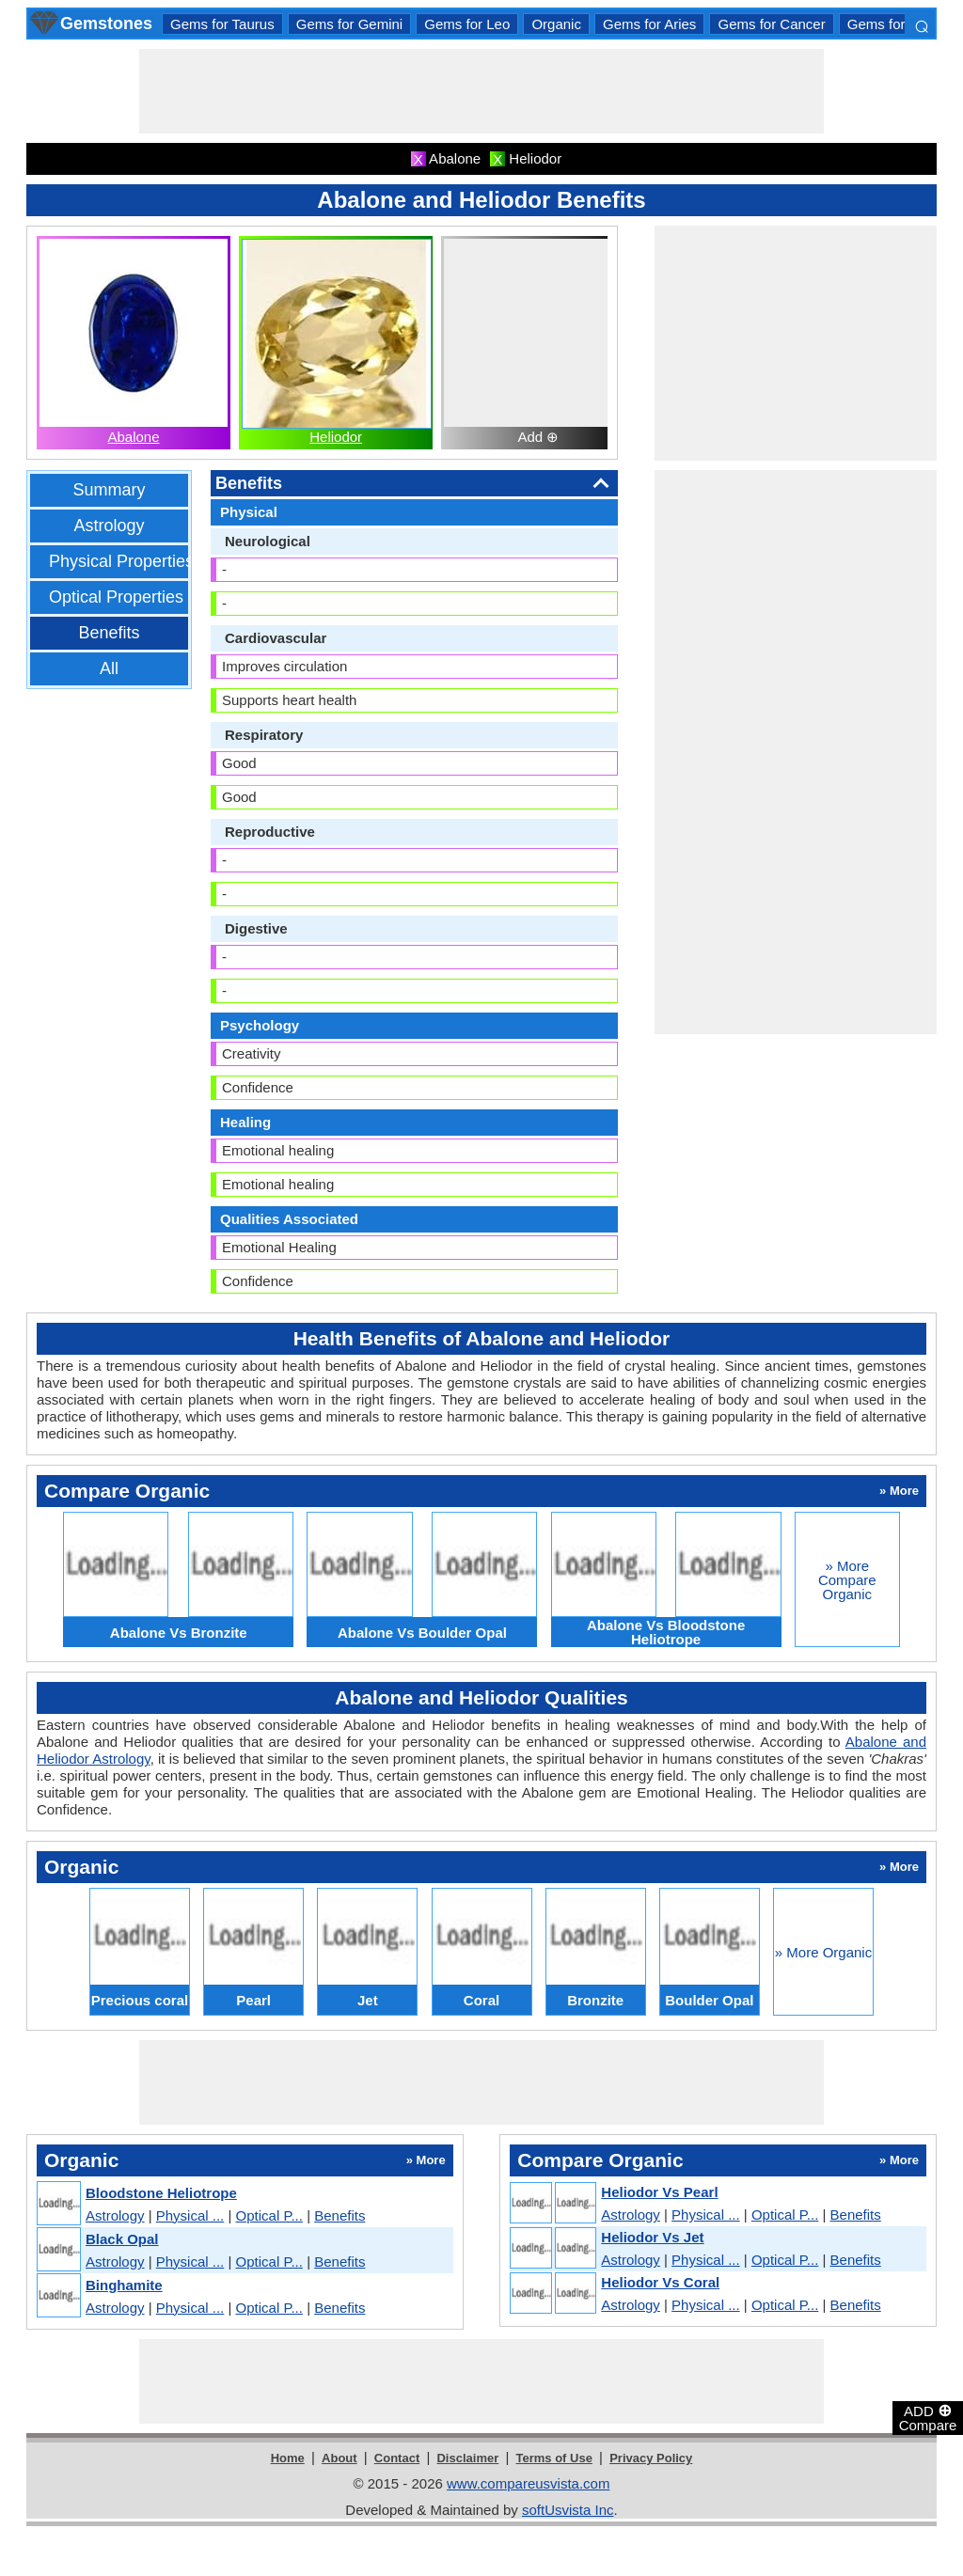 The image size is (963, 2576). I want to click on Gems for Libra, so click(893, 24).